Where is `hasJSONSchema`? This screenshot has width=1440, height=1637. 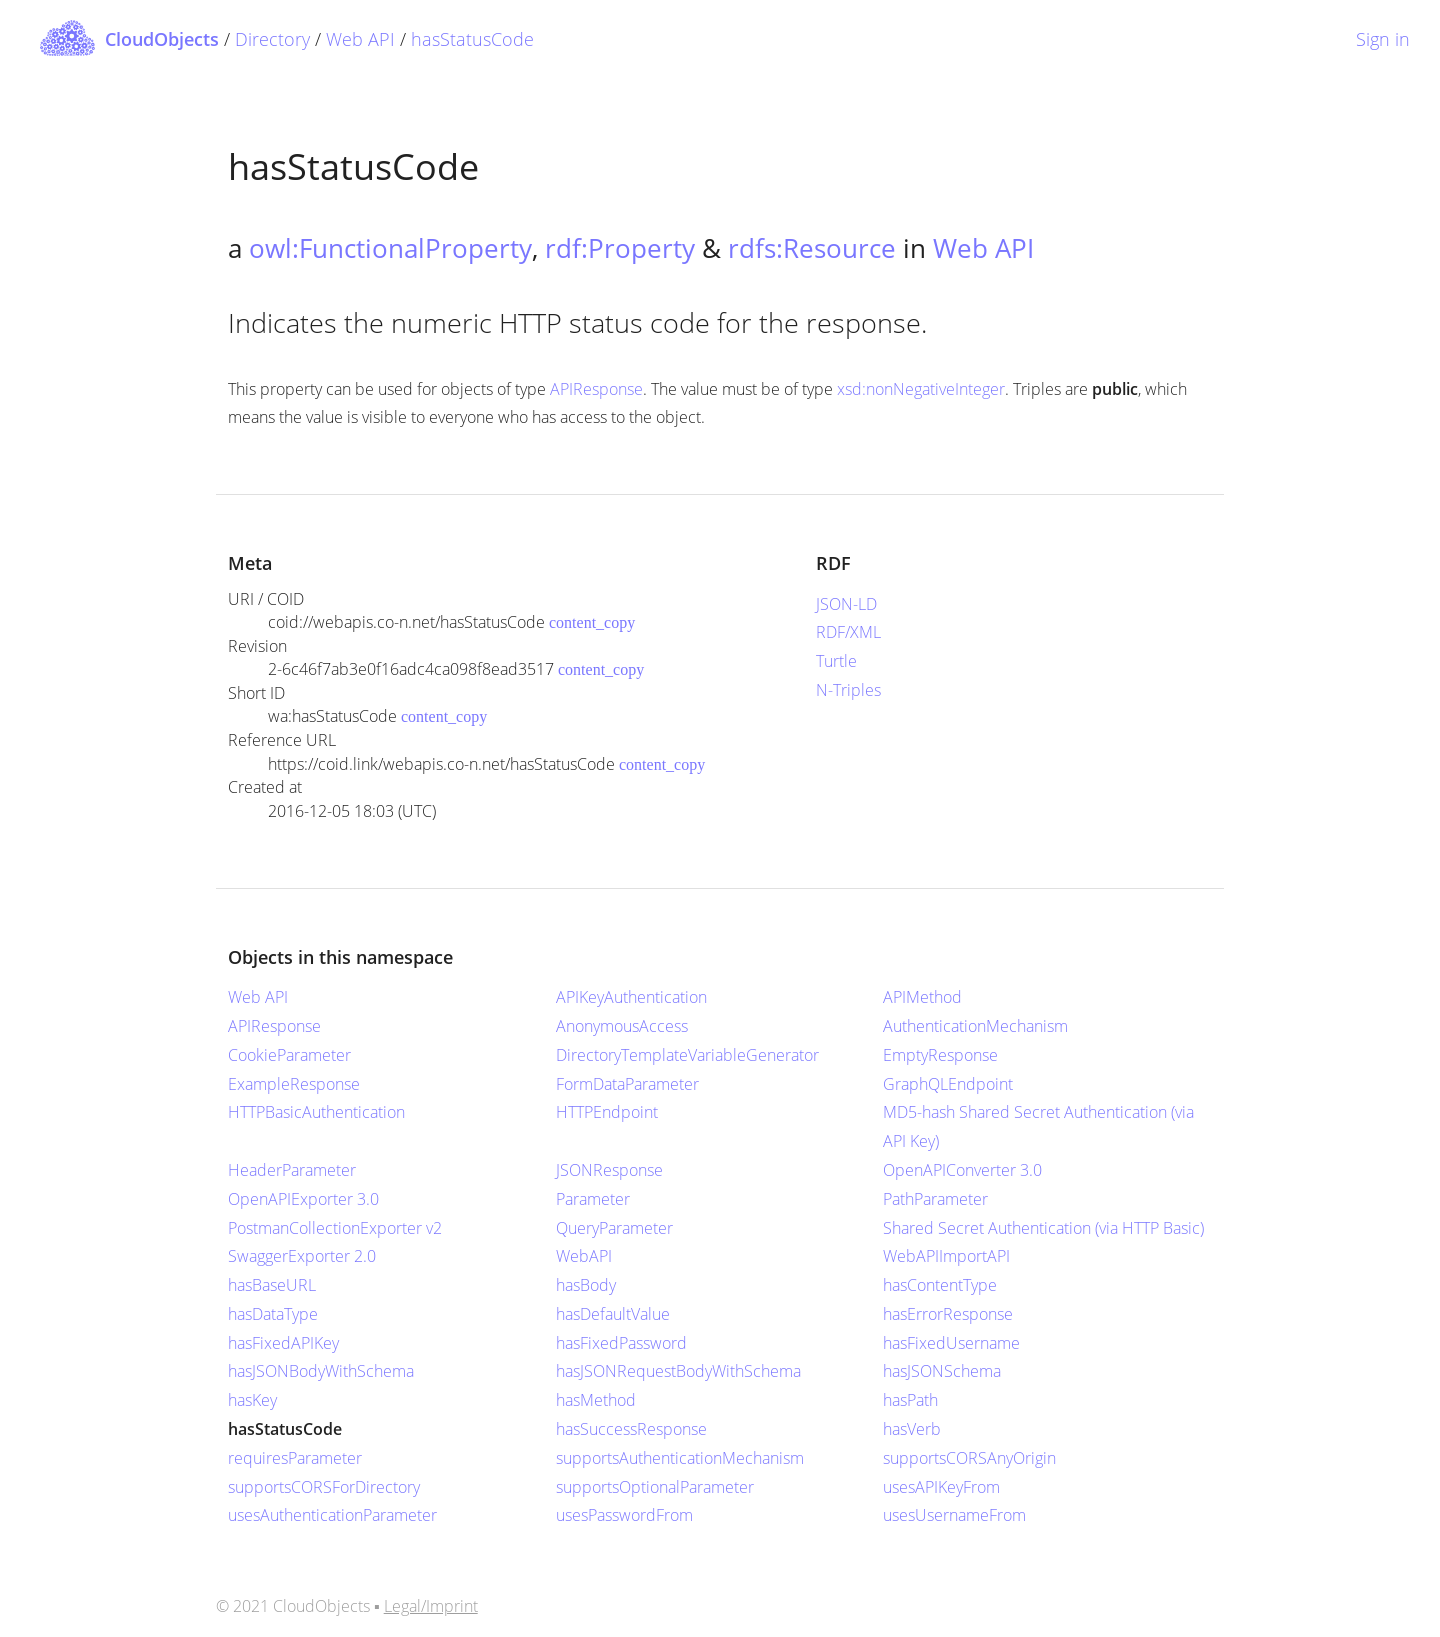 hasJSONSchema is located at coordinates (942, 1371).